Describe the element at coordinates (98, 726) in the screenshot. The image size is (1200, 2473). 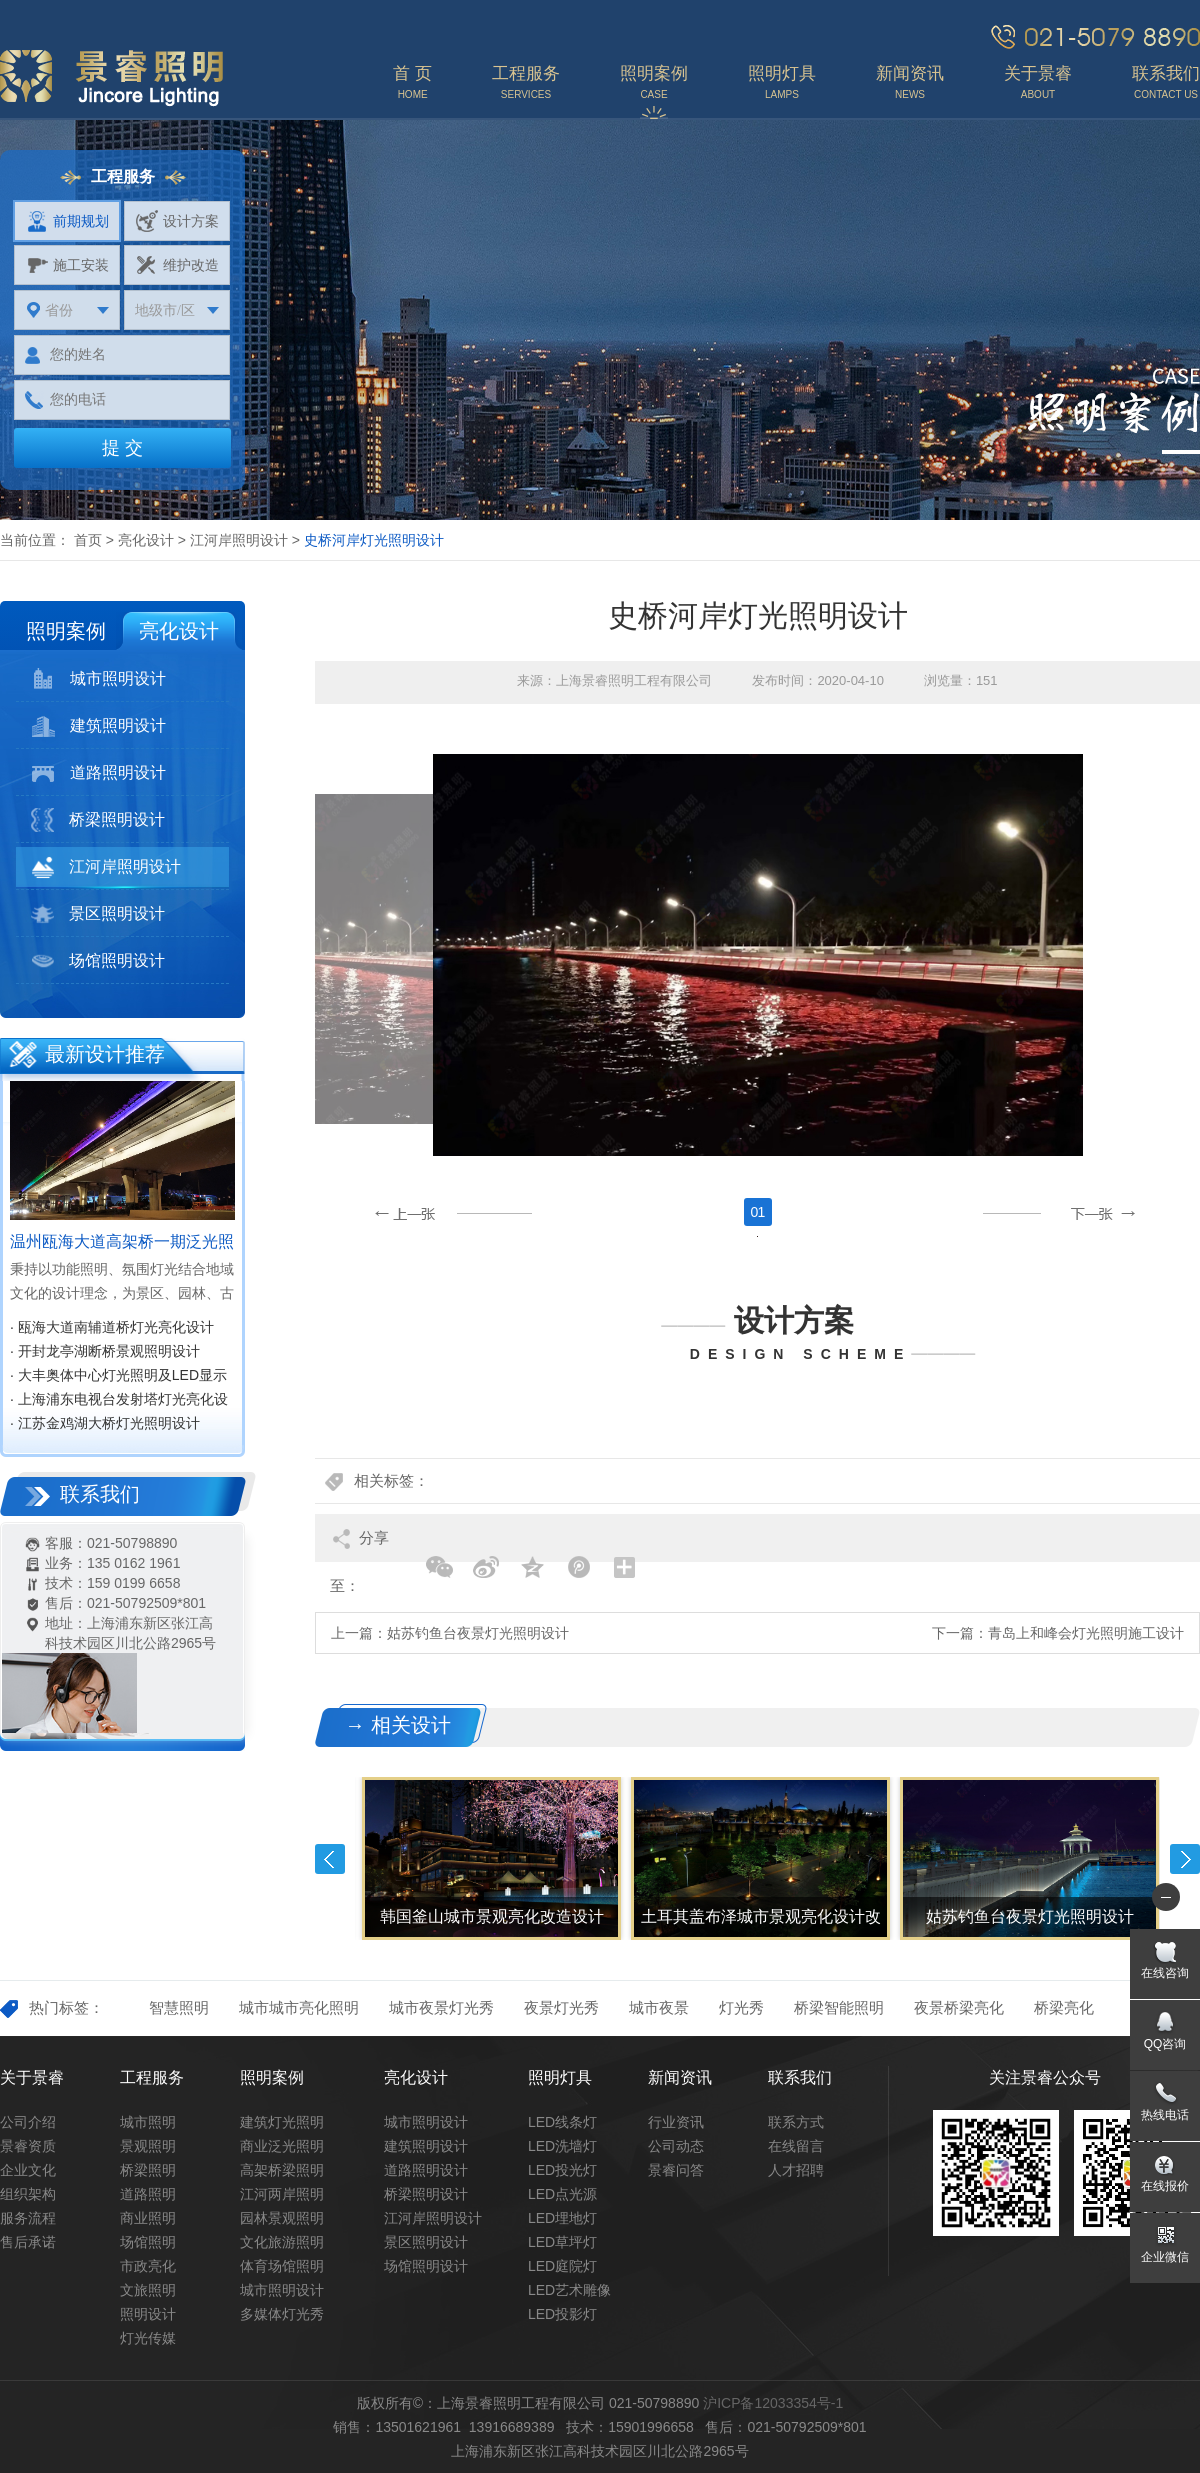
I see `建筑照明设计` at that location.